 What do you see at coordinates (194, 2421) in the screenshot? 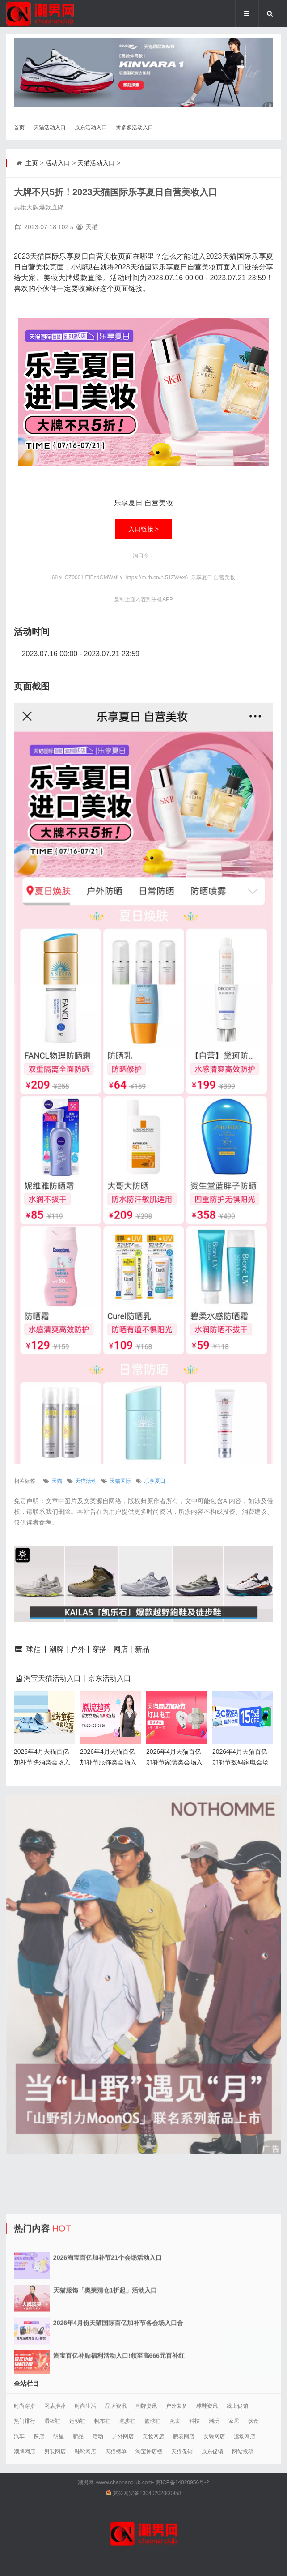
I see `科技` at bounding box center [194, 2421].